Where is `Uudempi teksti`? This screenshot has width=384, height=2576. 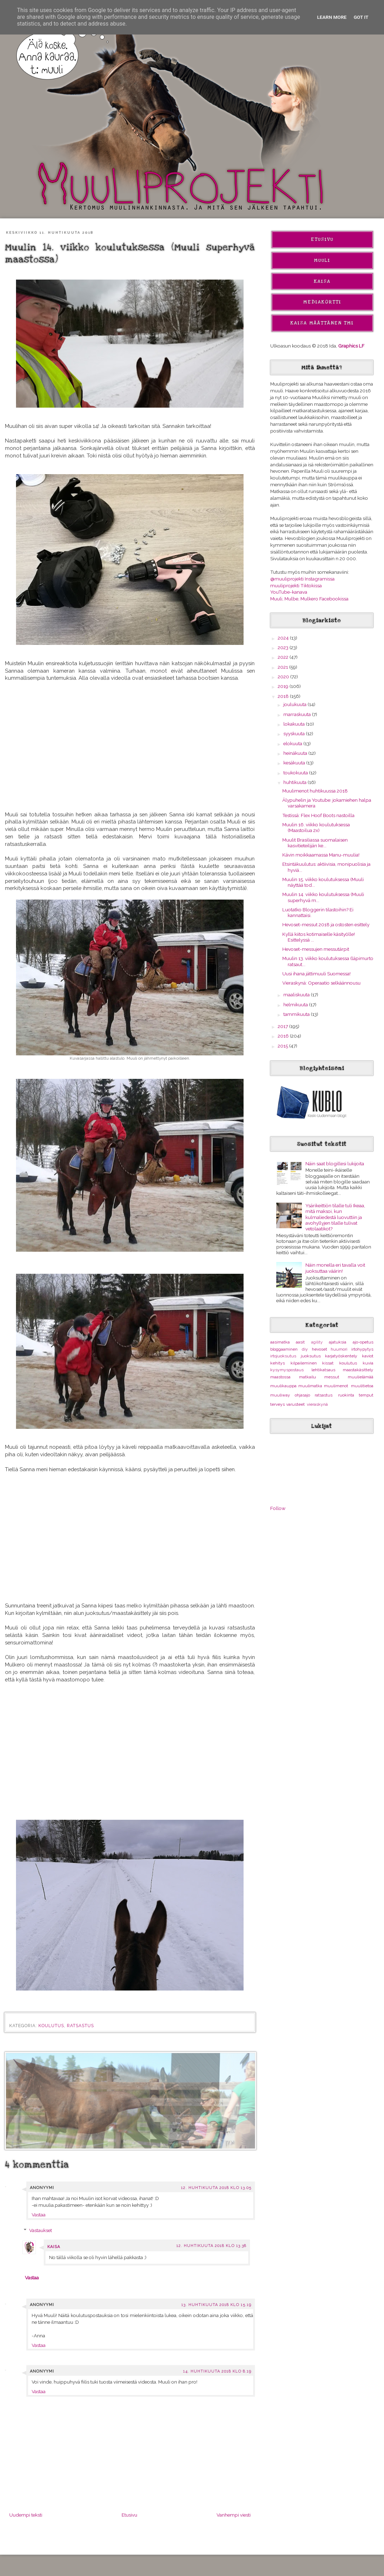 Uudempi teksti is located at coordinates (25, 2515).